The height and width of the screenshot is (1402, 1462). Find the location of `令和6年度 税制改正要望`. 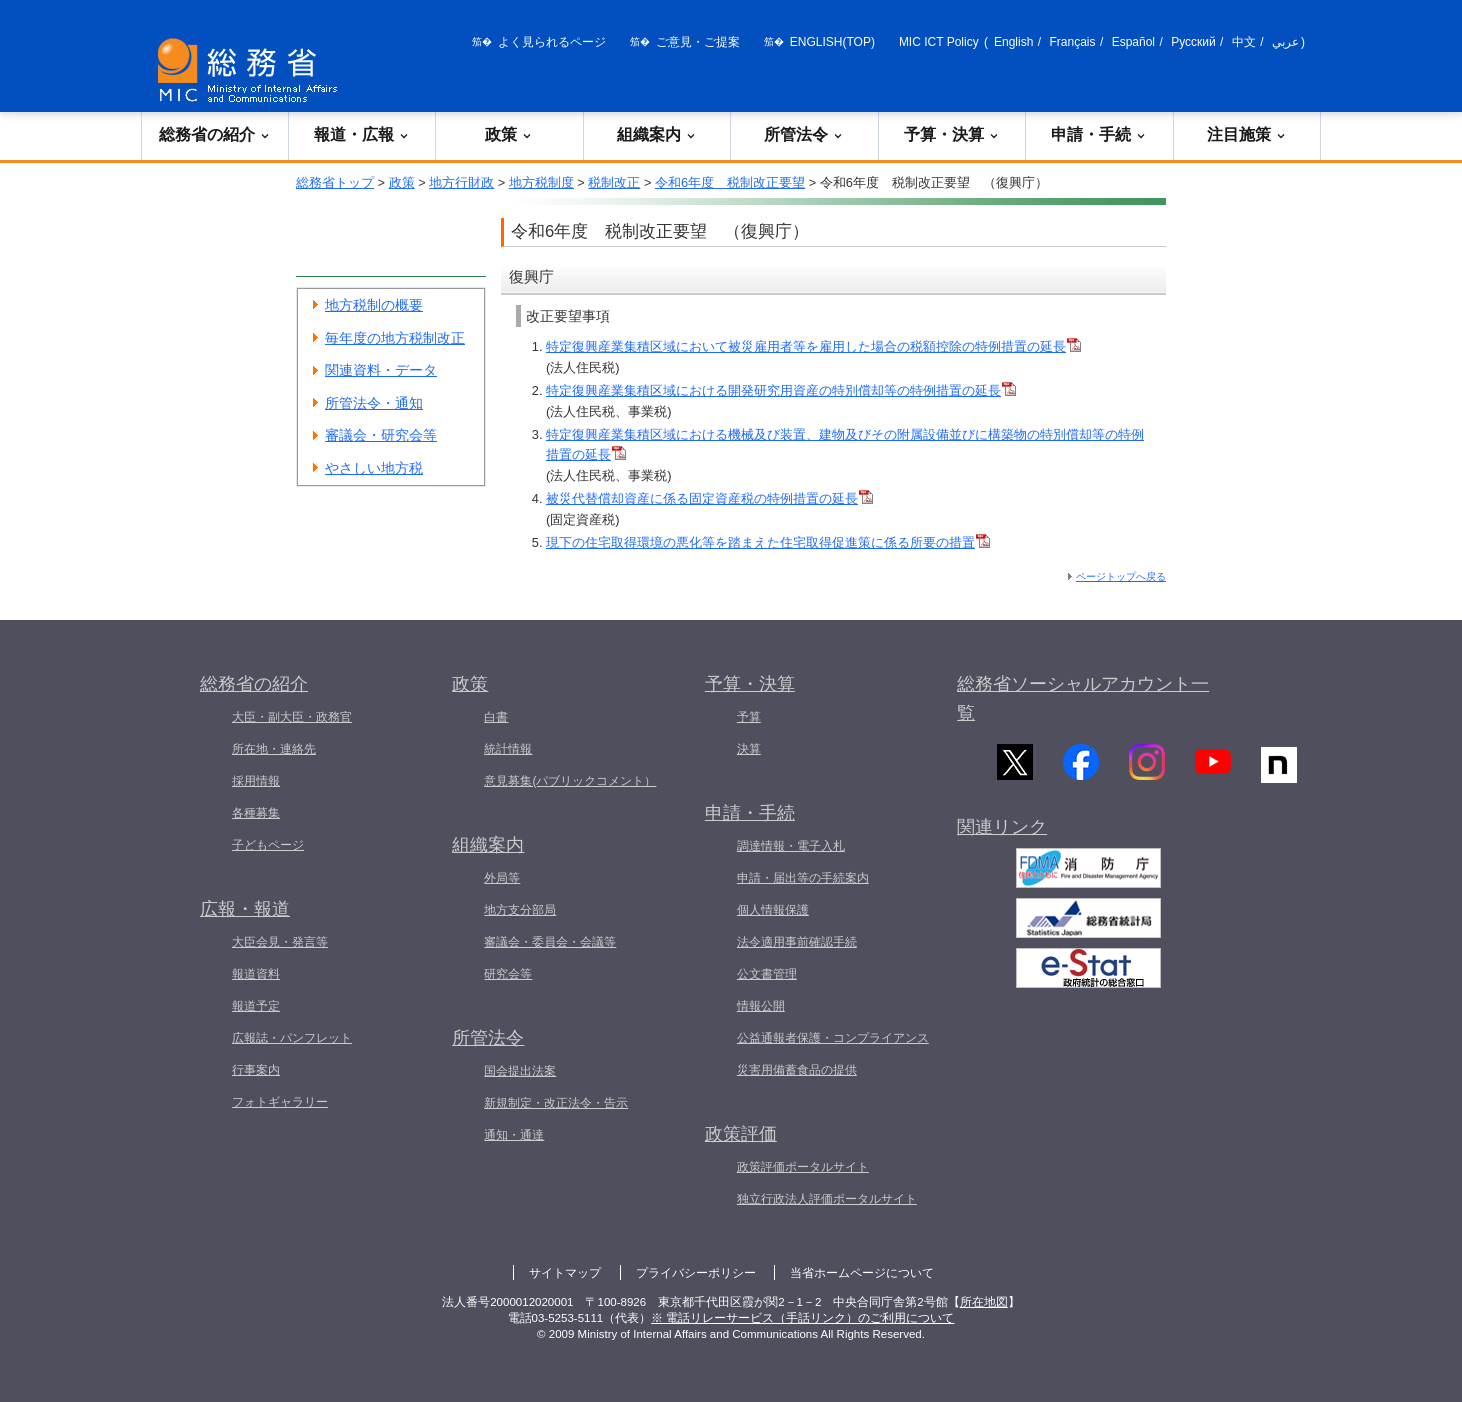

令和6年度 税制改正要望 is located at coordinates (730, 182).